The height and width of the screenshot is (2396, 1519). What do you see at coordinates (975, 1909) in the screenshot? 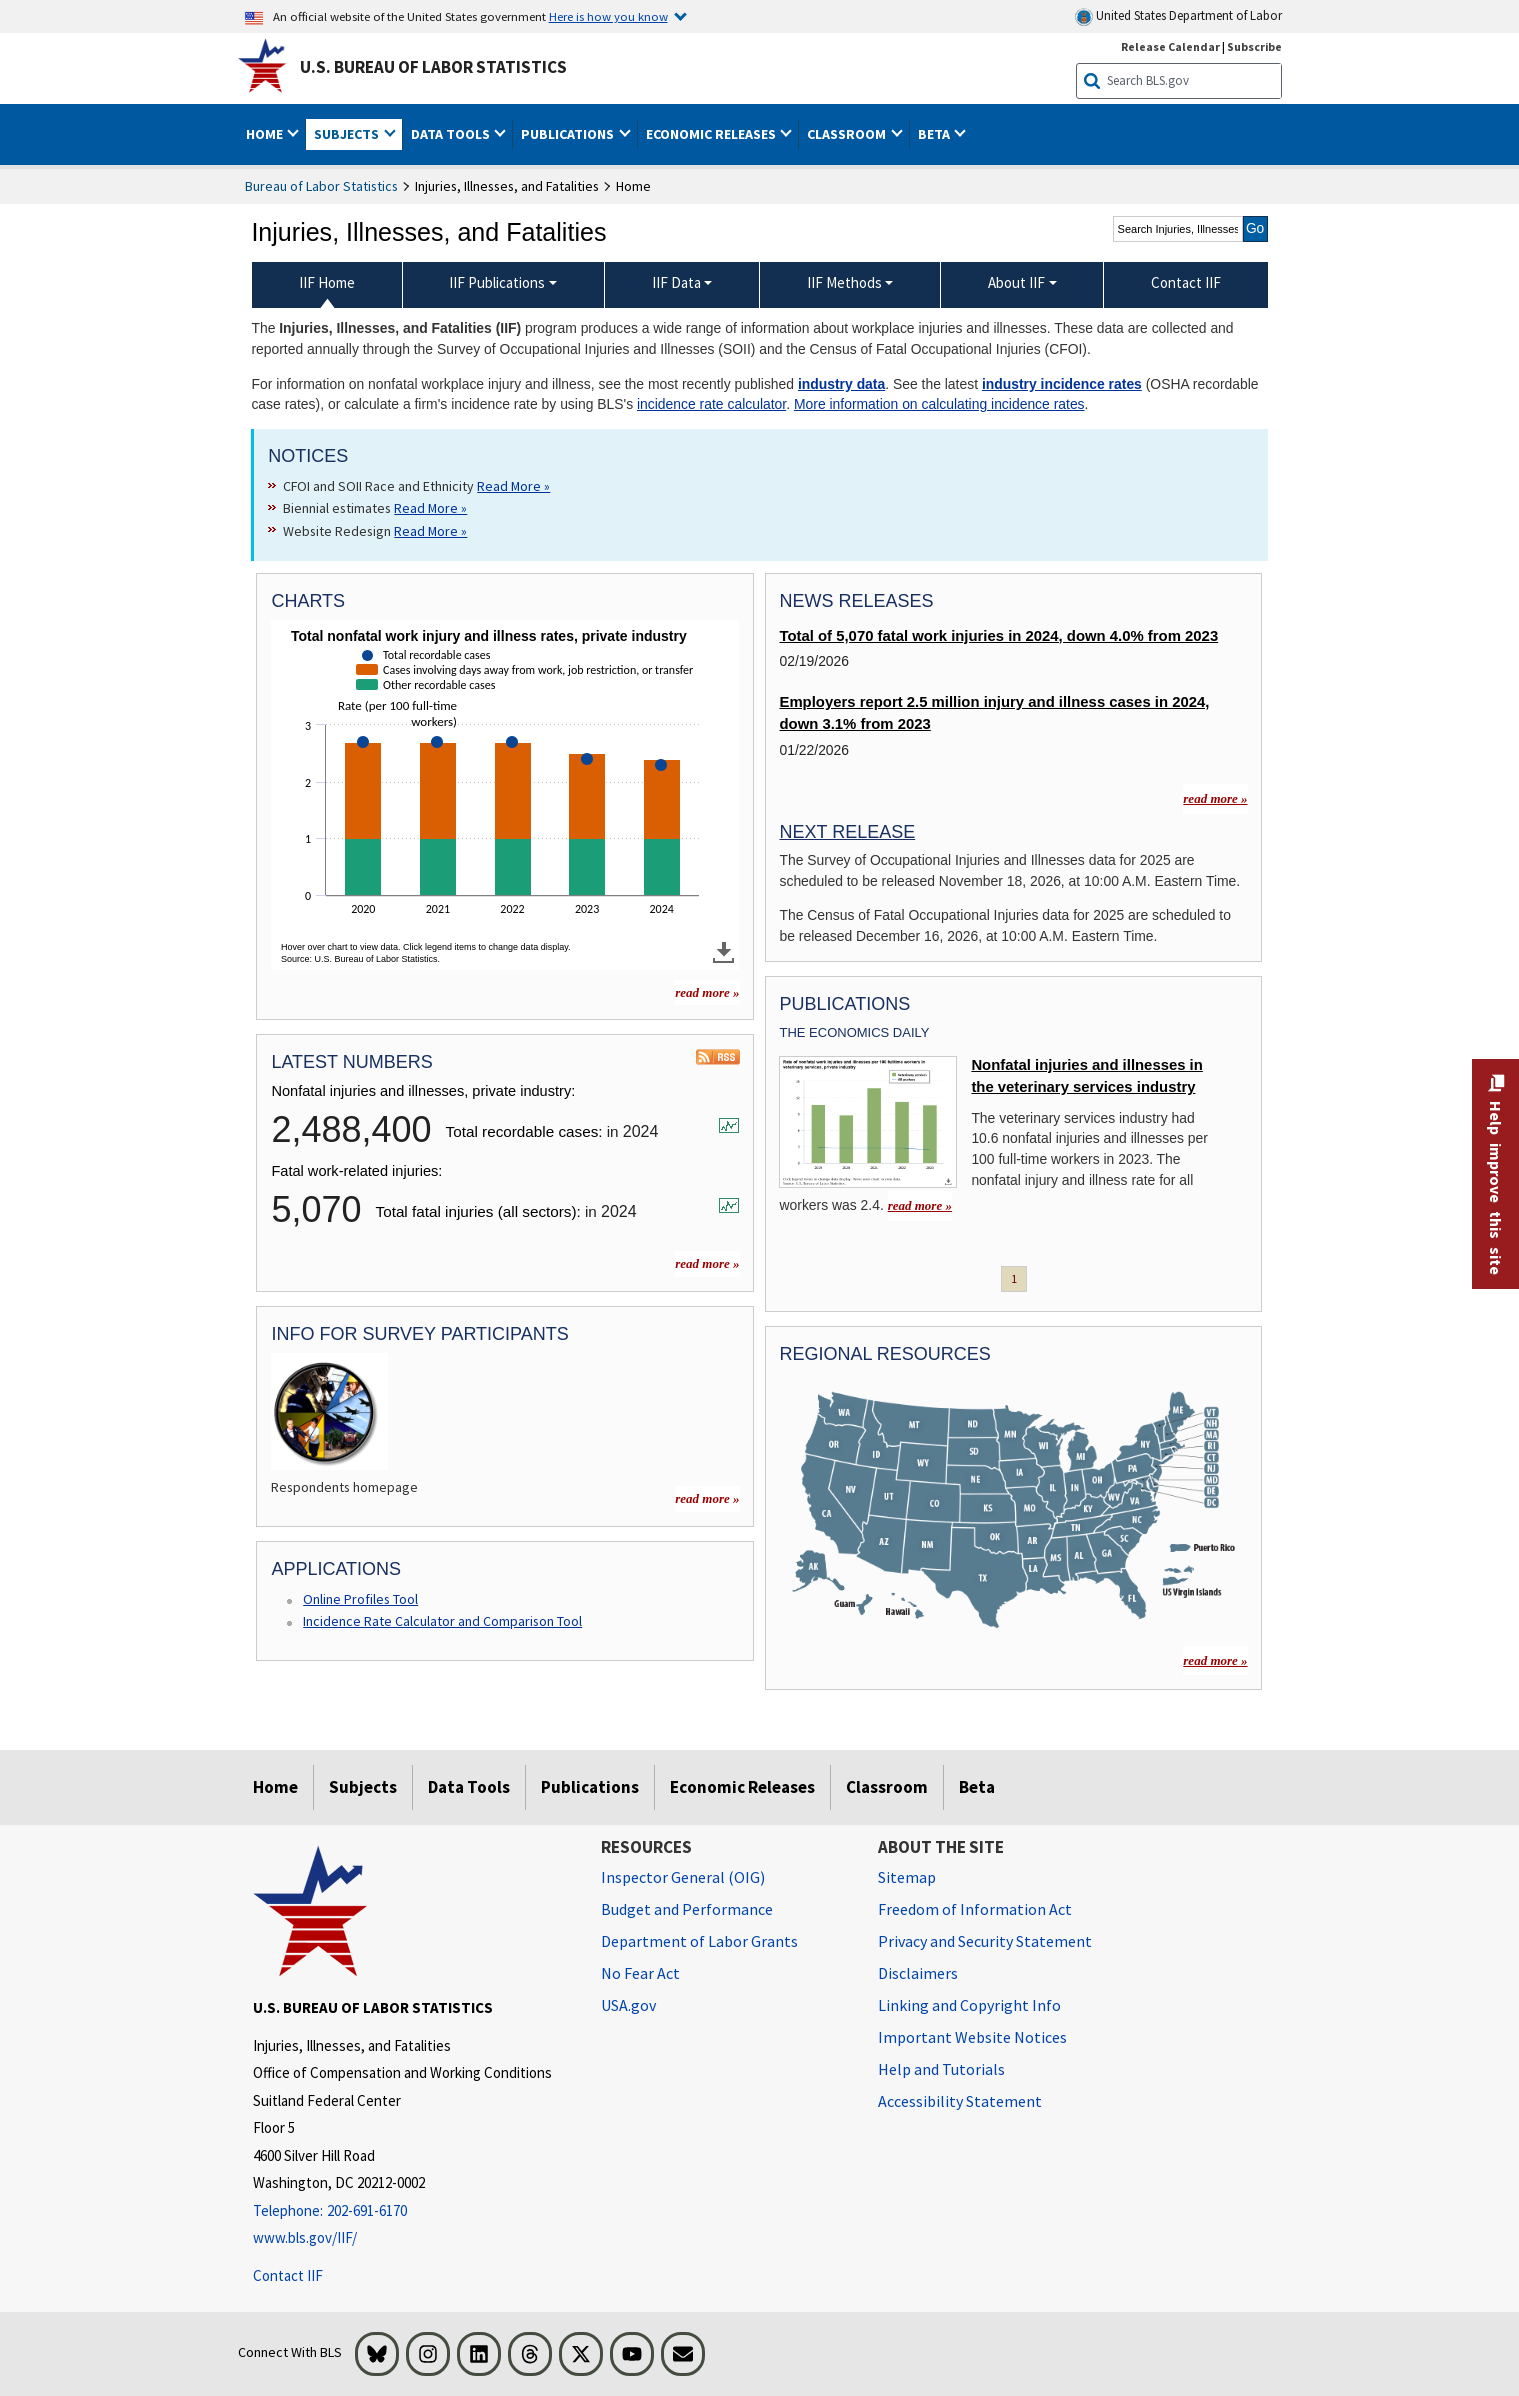
I see `Freedom of Information Act` at bounding box center [975, 1909].